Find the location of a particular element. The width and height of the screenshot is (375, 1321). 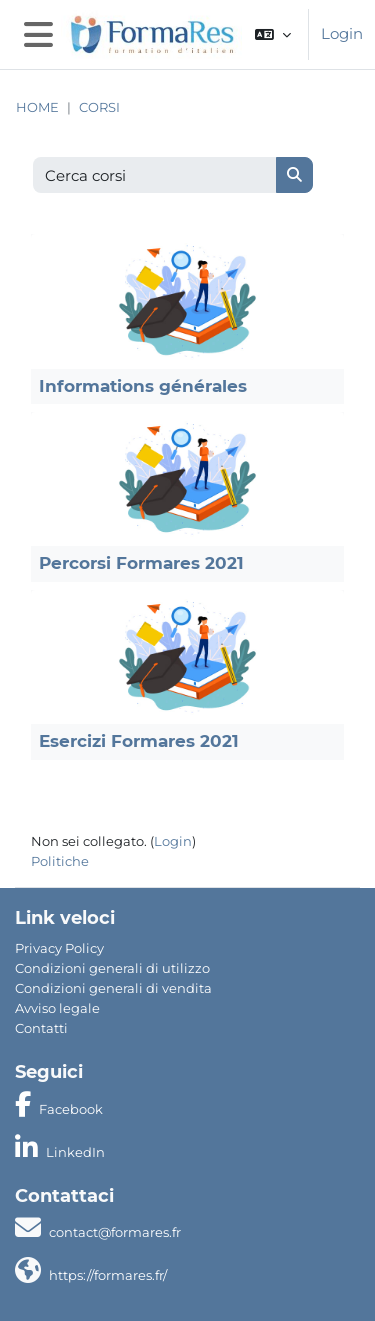

Condizioni generali di vendita is located at coordinates (113, 988).